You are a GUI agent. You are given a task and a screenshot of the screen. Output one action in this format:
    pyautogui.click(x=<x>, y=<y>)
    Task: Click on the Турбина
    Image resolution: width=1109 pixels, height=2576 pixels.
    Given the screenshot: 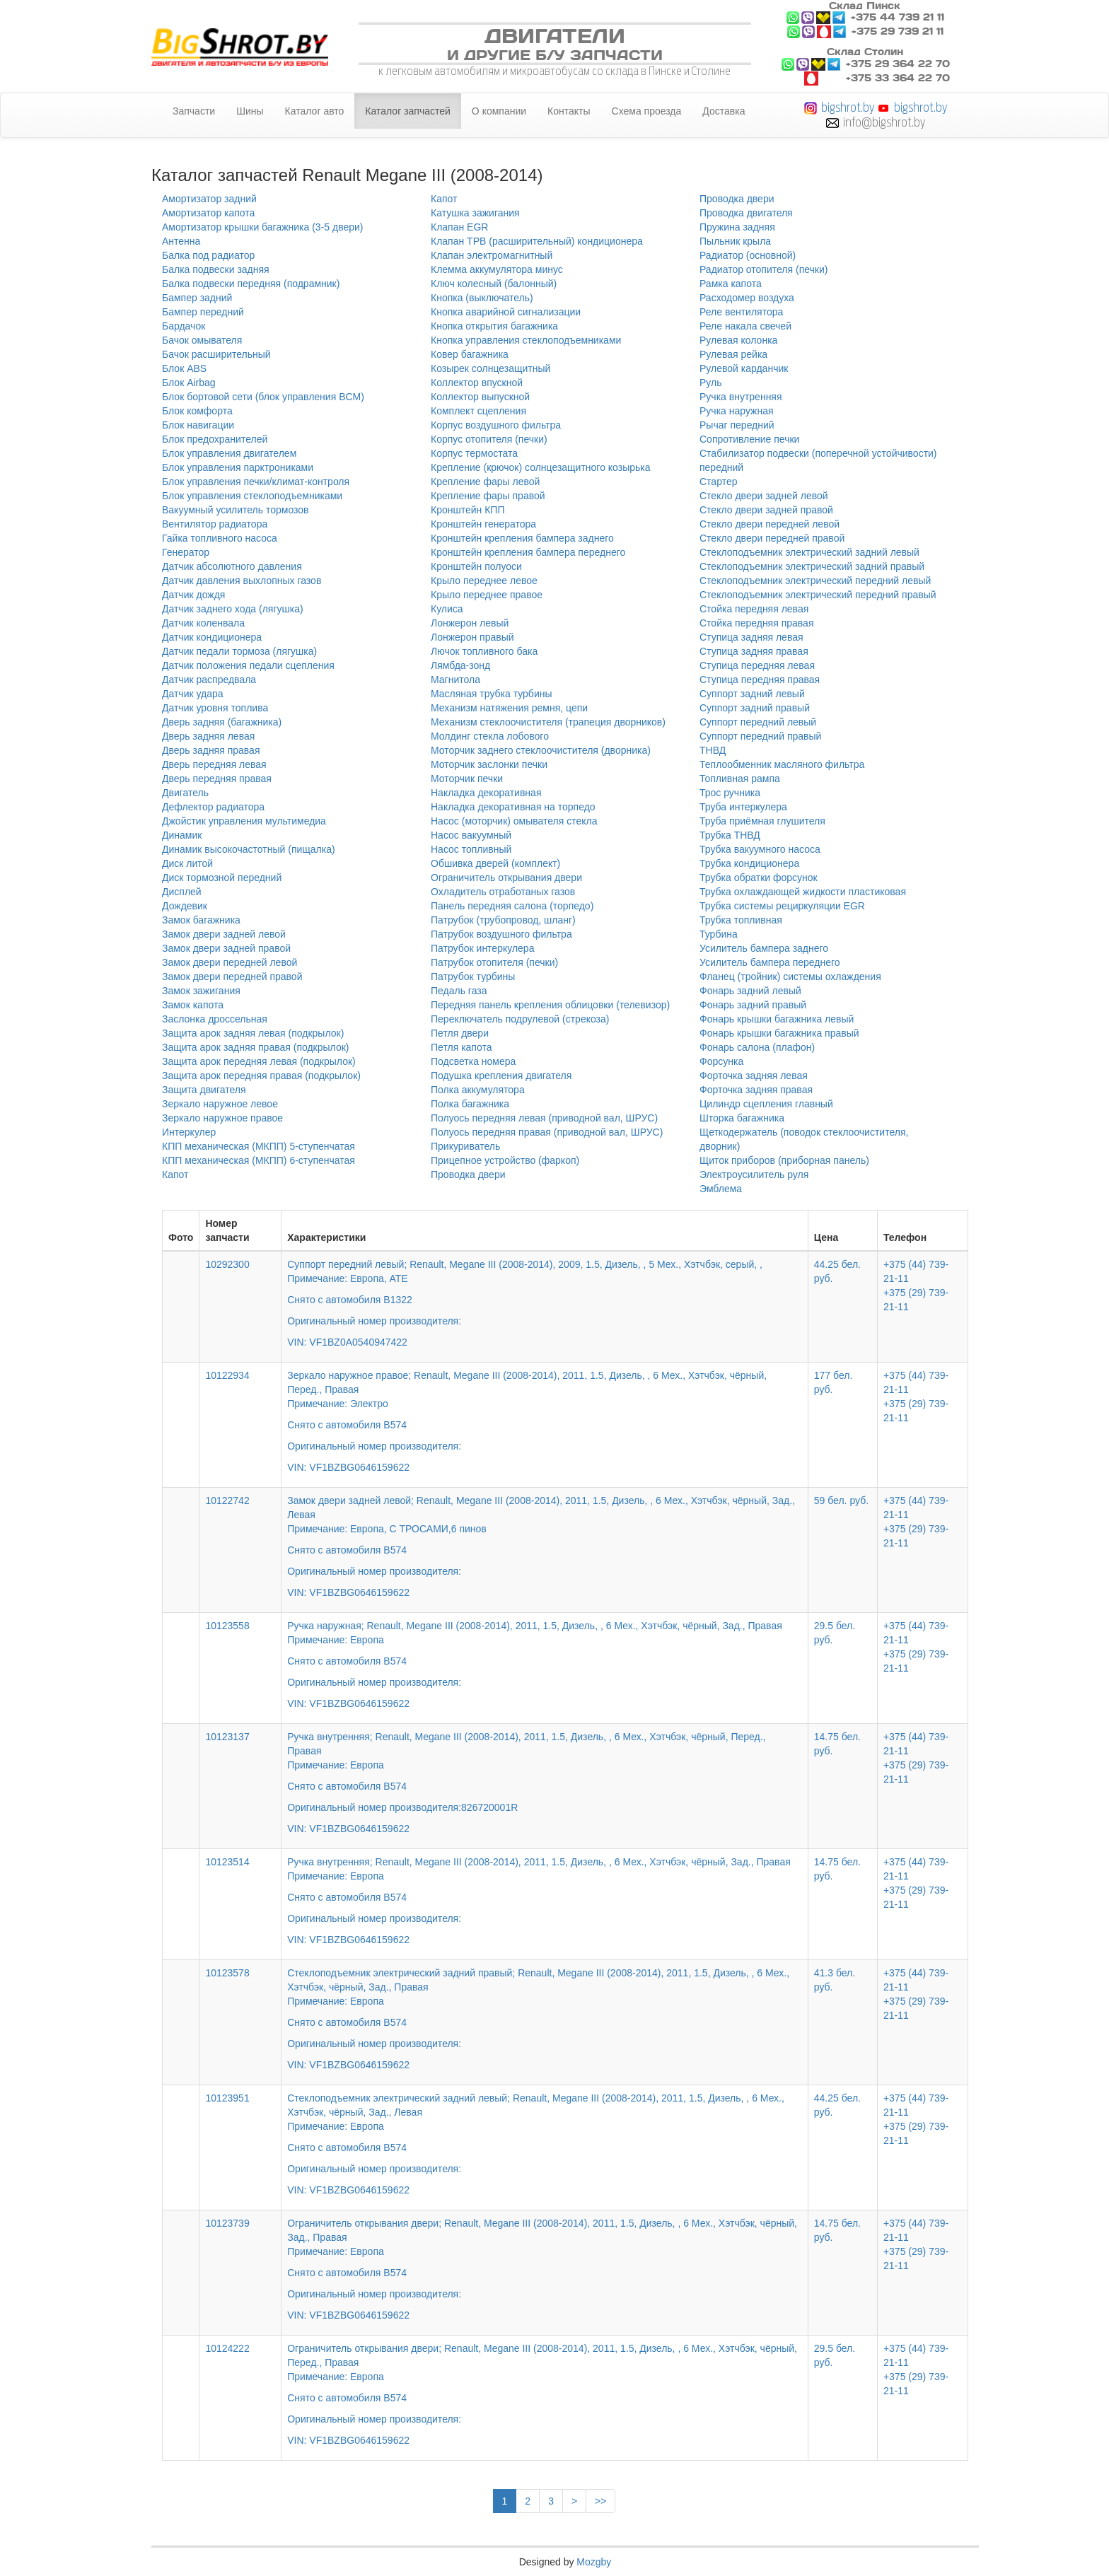 What is the action you would take?
    pyautogui.click(x=718, y=934)
    